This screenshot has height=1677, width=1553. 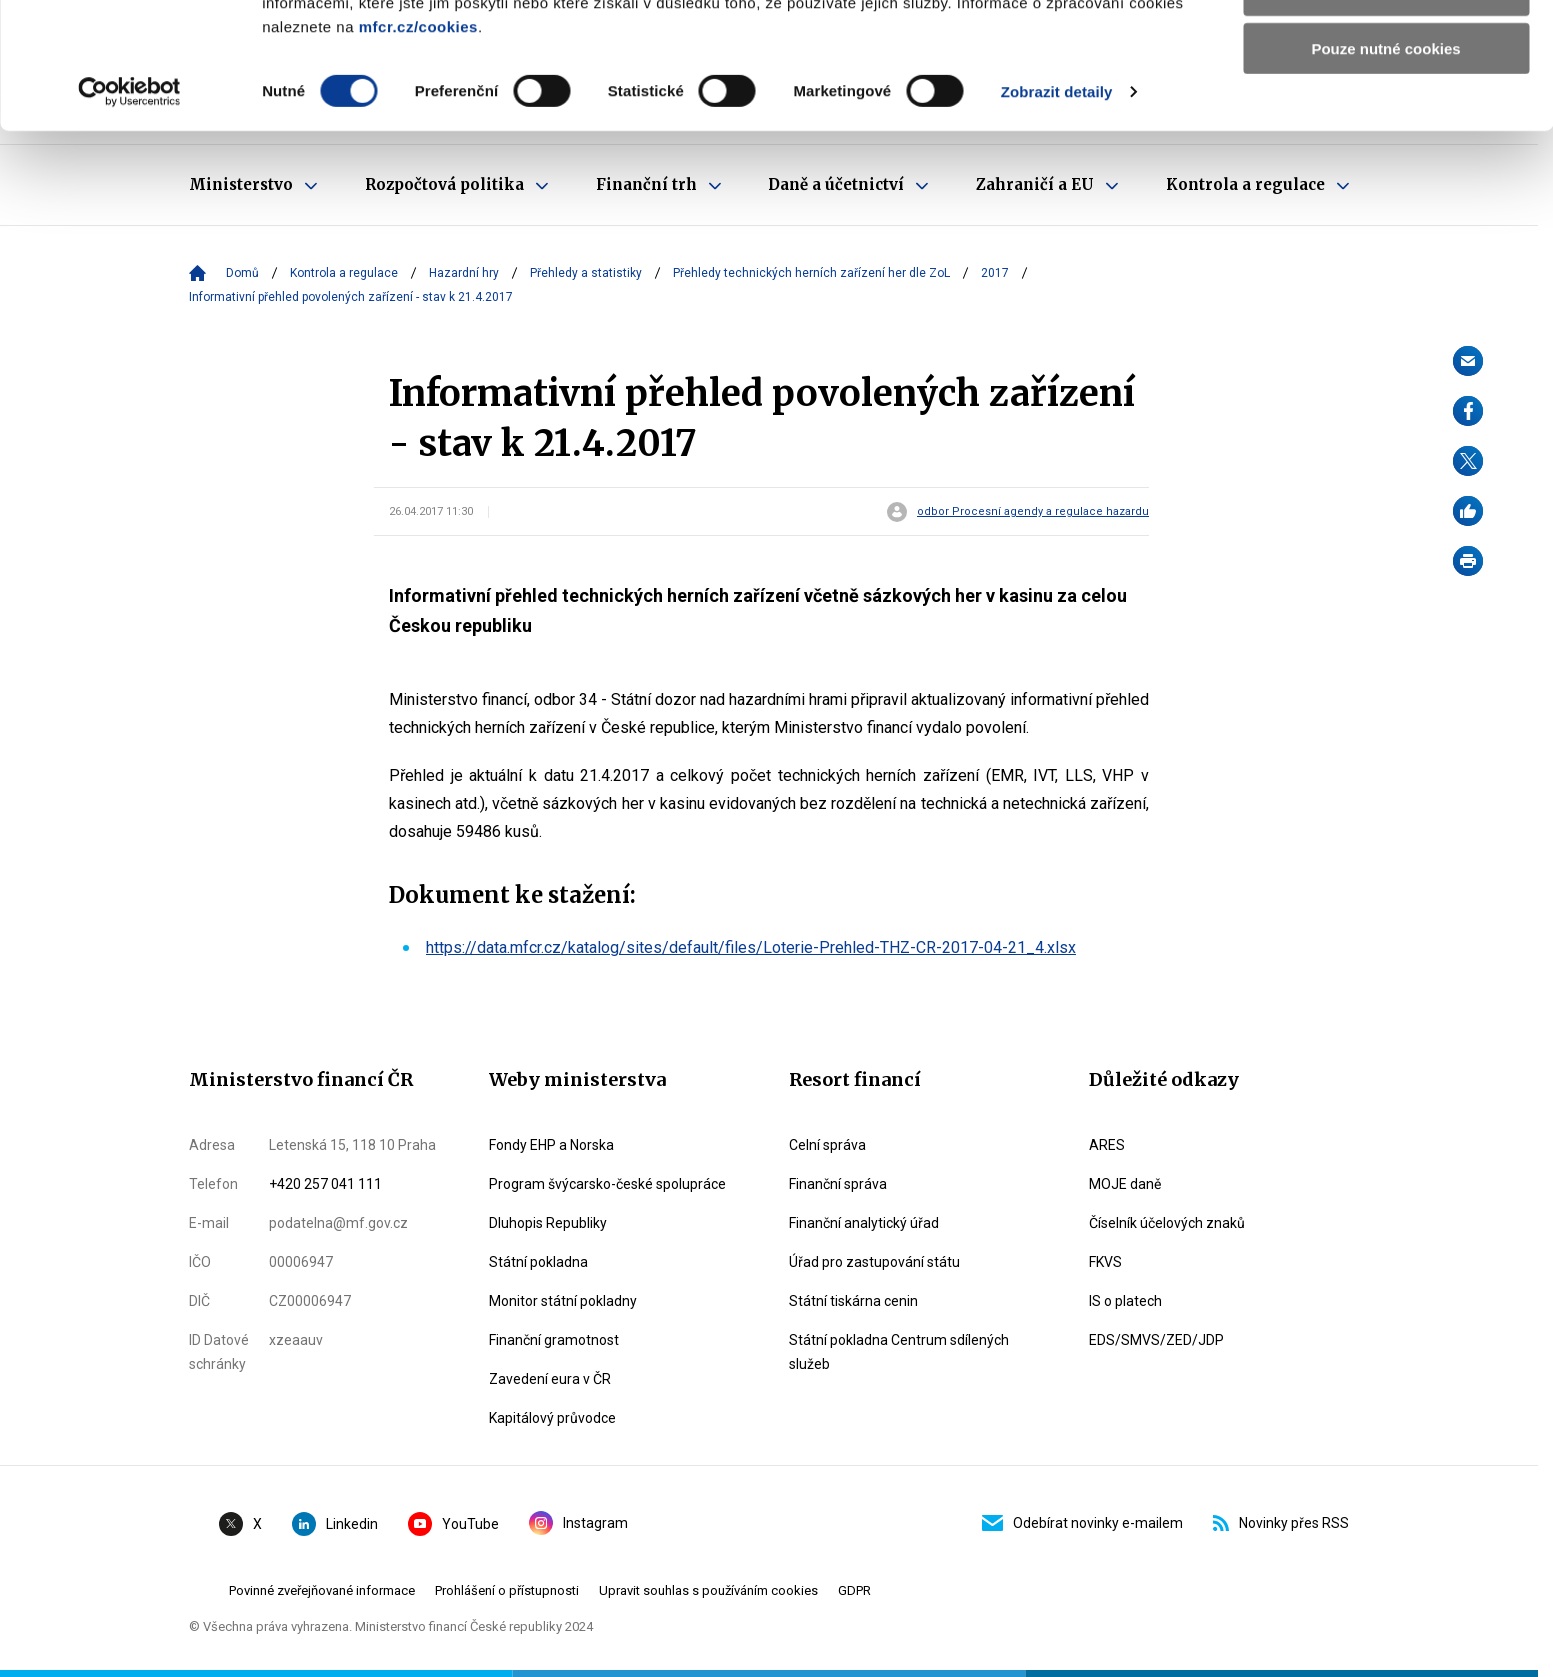 I want to click on Monitor státní pokladny, so click(x=563, y=1301).